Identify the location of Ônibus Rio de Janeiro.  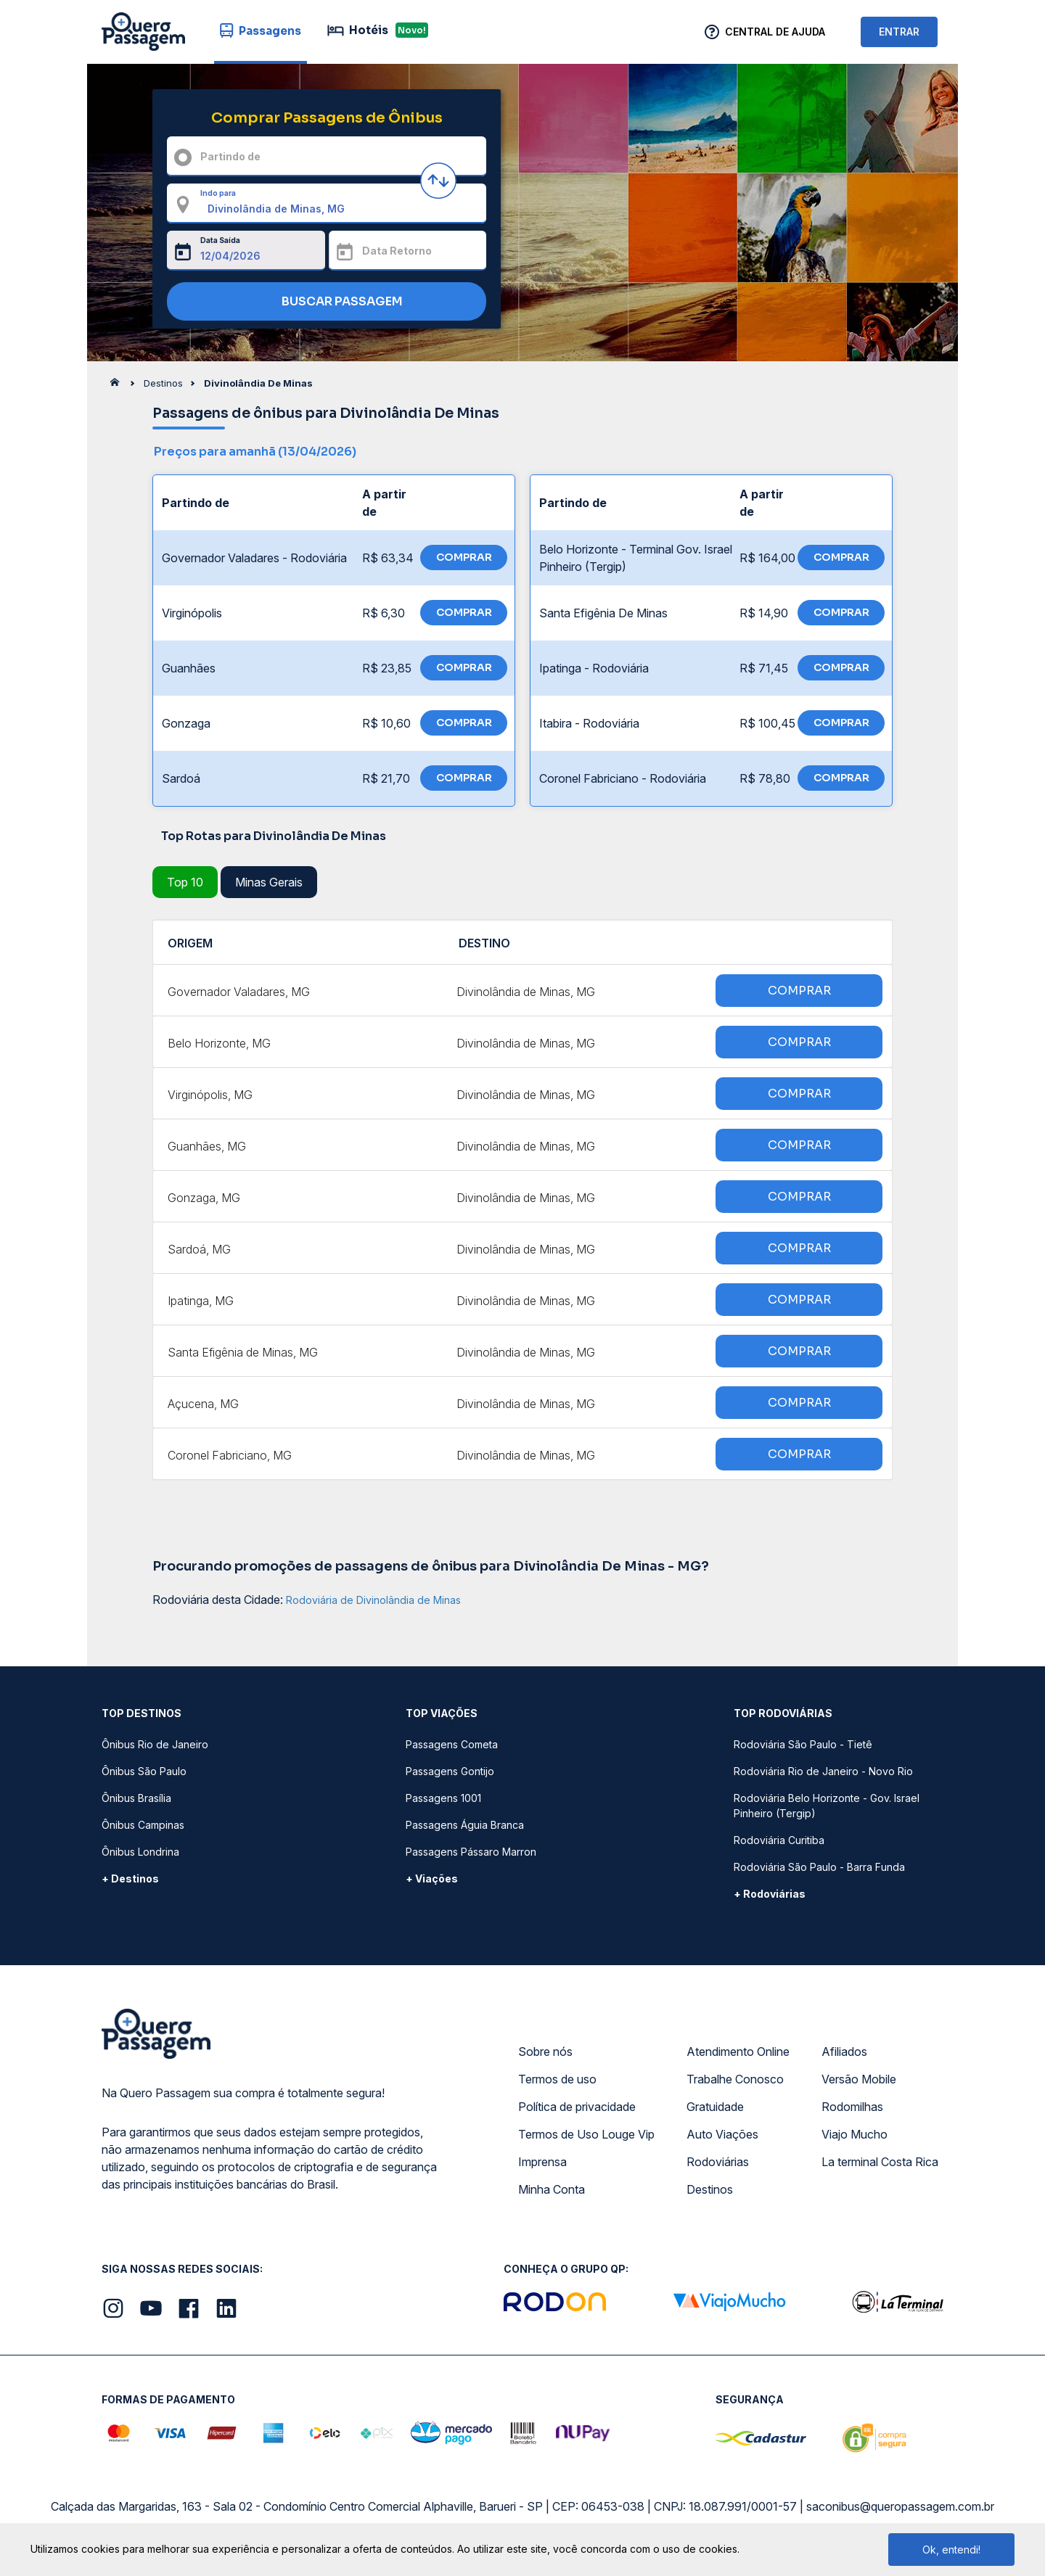
(155, 1744).